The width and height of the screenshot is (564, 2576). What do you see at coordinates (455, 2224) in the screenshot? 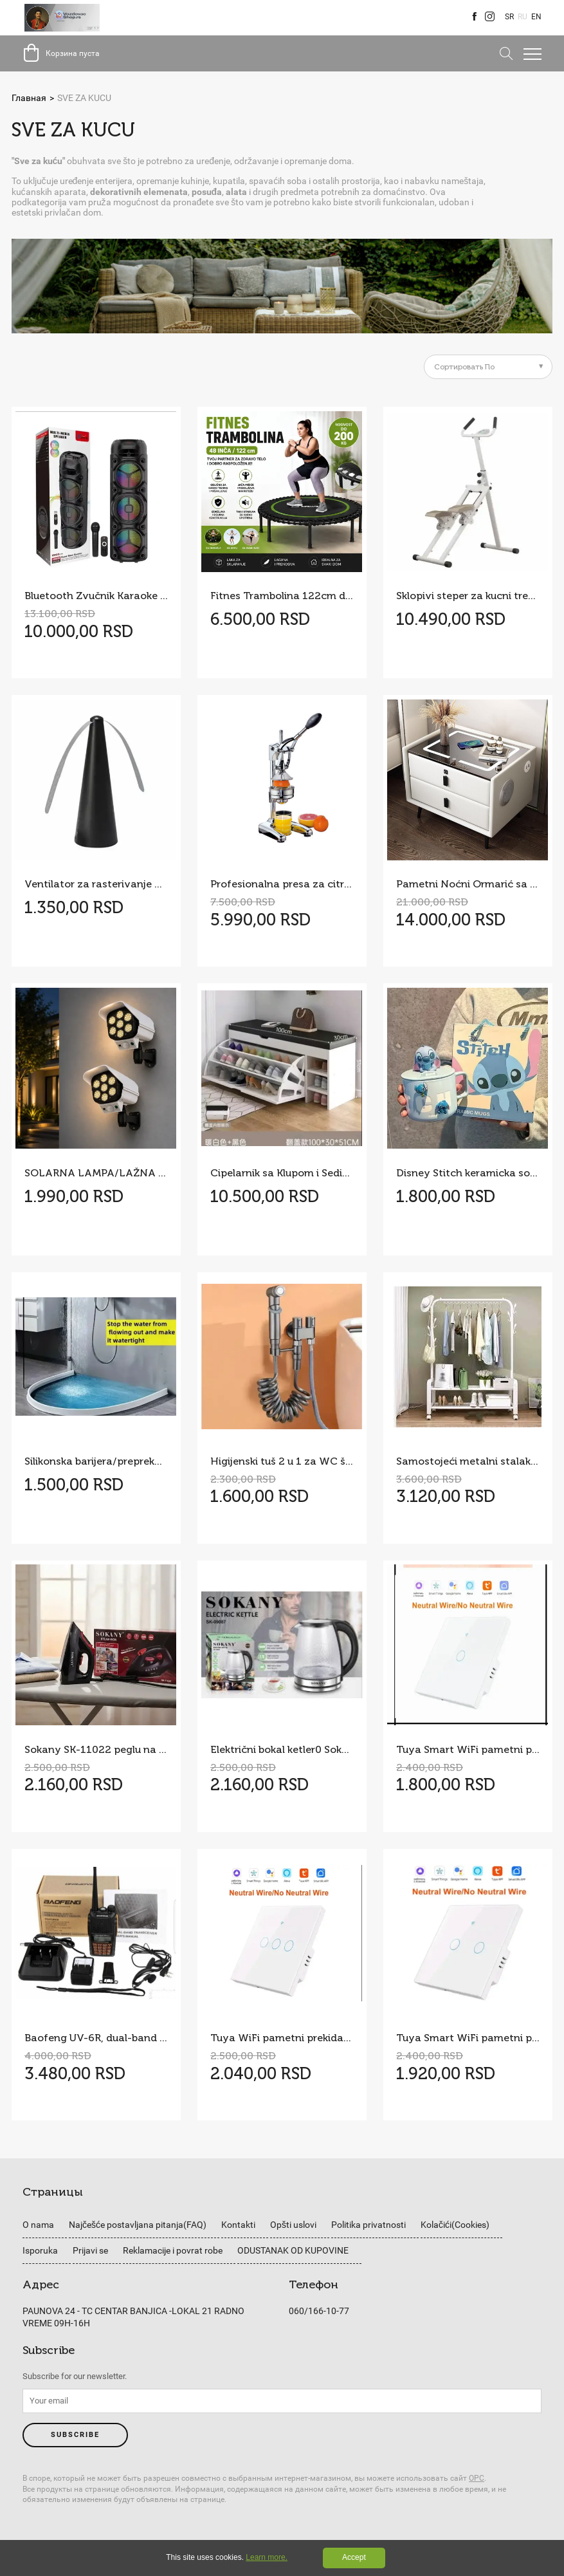
I see `Kolačići(Cookies)` at bounding box center [455, 2224].